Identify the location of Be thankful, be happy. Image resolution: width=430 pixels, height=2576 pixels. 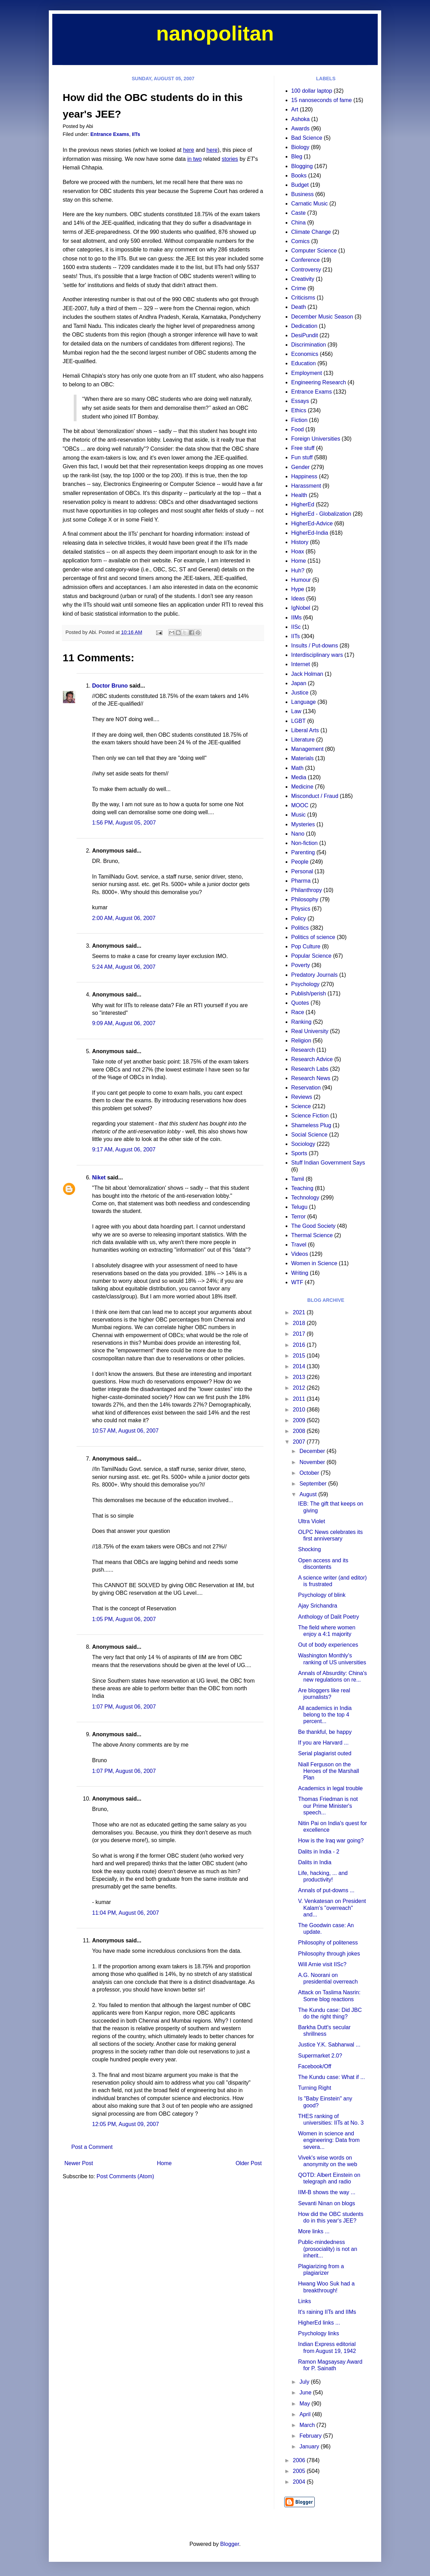
(325, 1732).